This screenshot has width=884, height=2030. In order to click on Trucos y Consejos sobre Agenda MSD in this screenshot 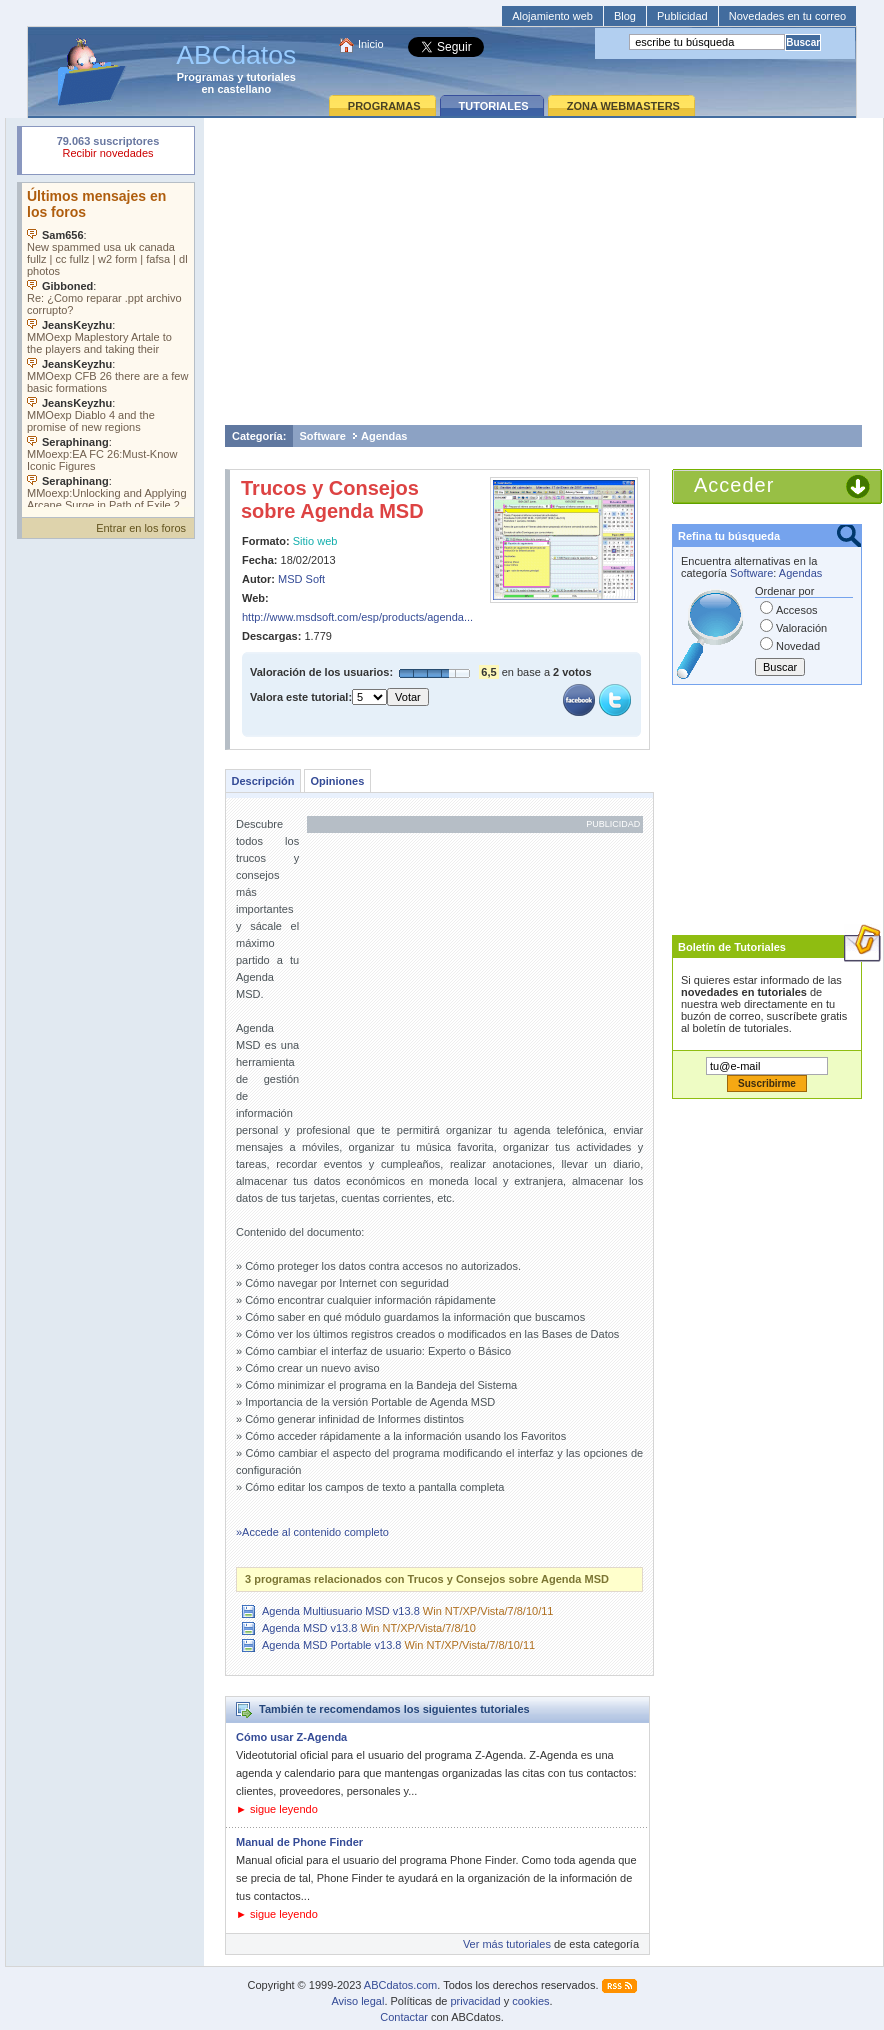, I will do `click(332, 499)`.